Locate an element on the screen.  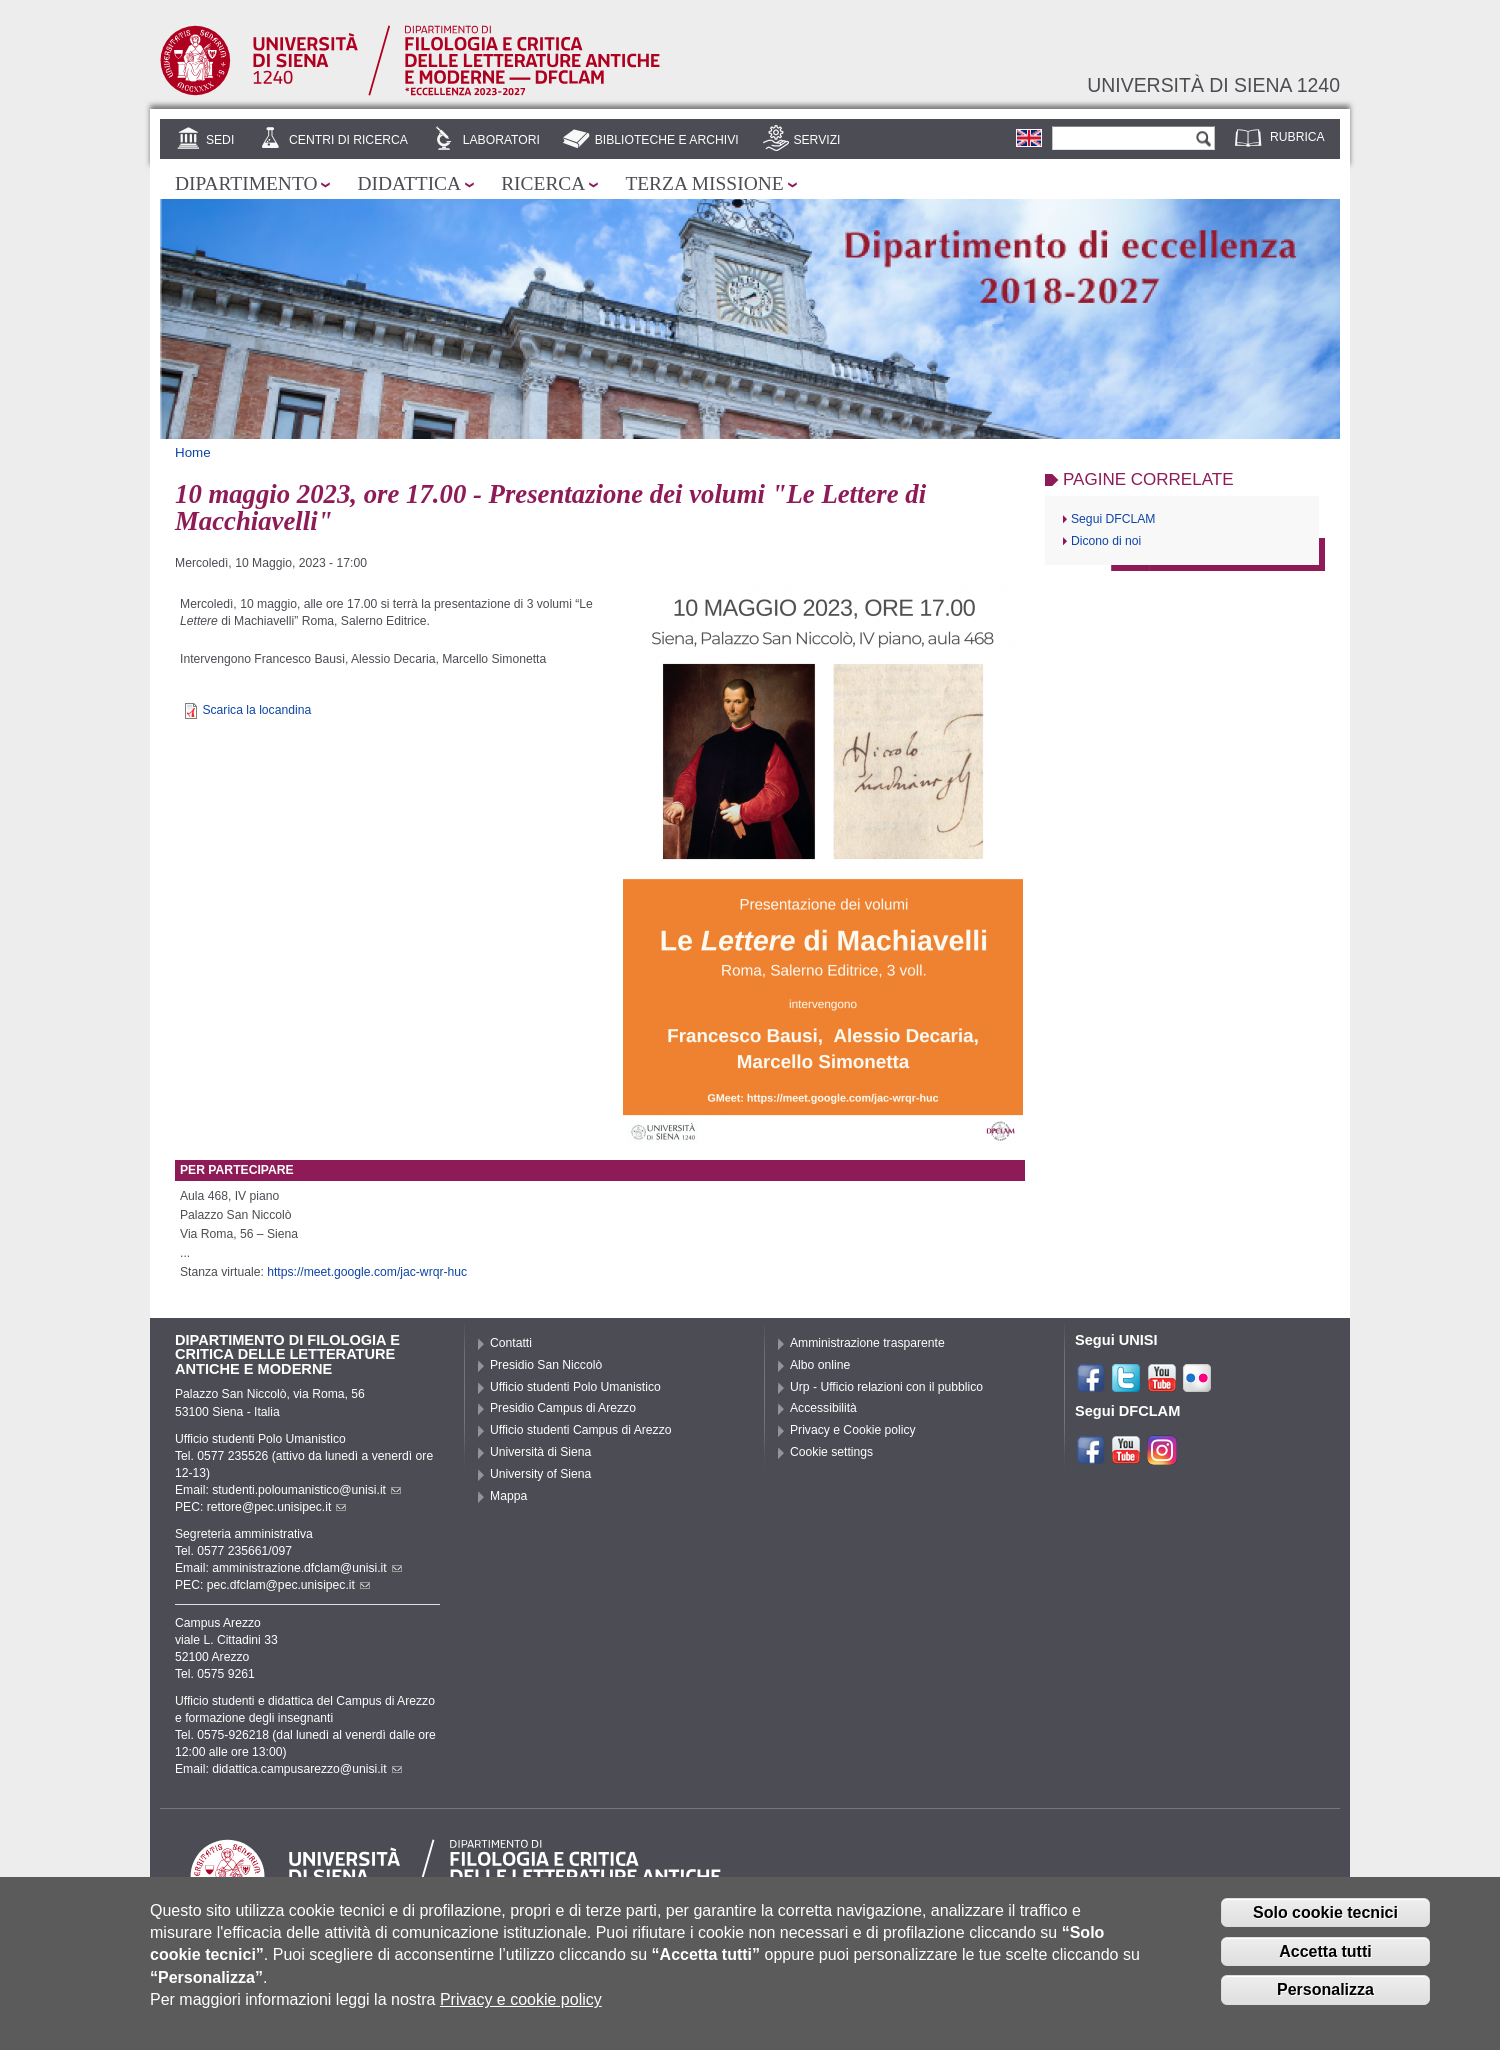
Cookie settings is located at coordinates (831, 1452).